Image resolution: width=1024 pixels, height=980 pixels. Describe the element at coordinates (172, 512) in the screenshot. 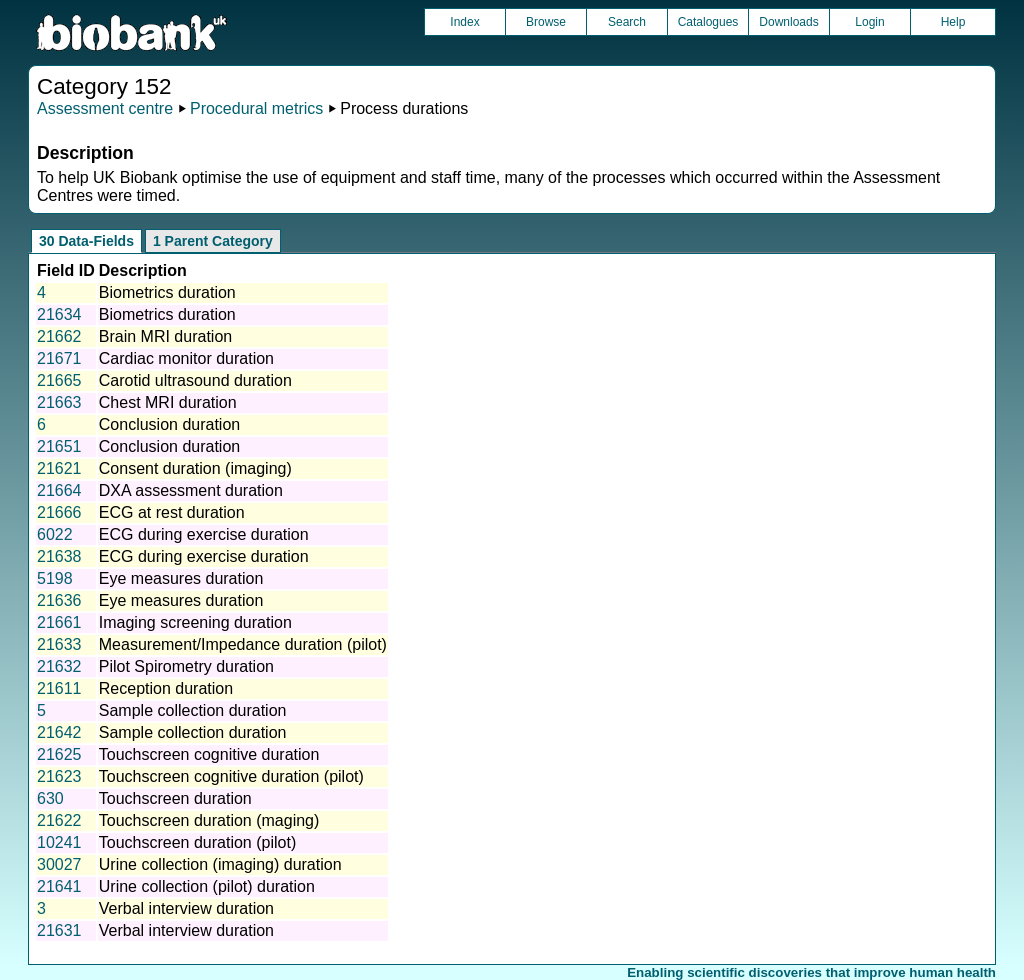

I see `ECG at rest duration` at that location.